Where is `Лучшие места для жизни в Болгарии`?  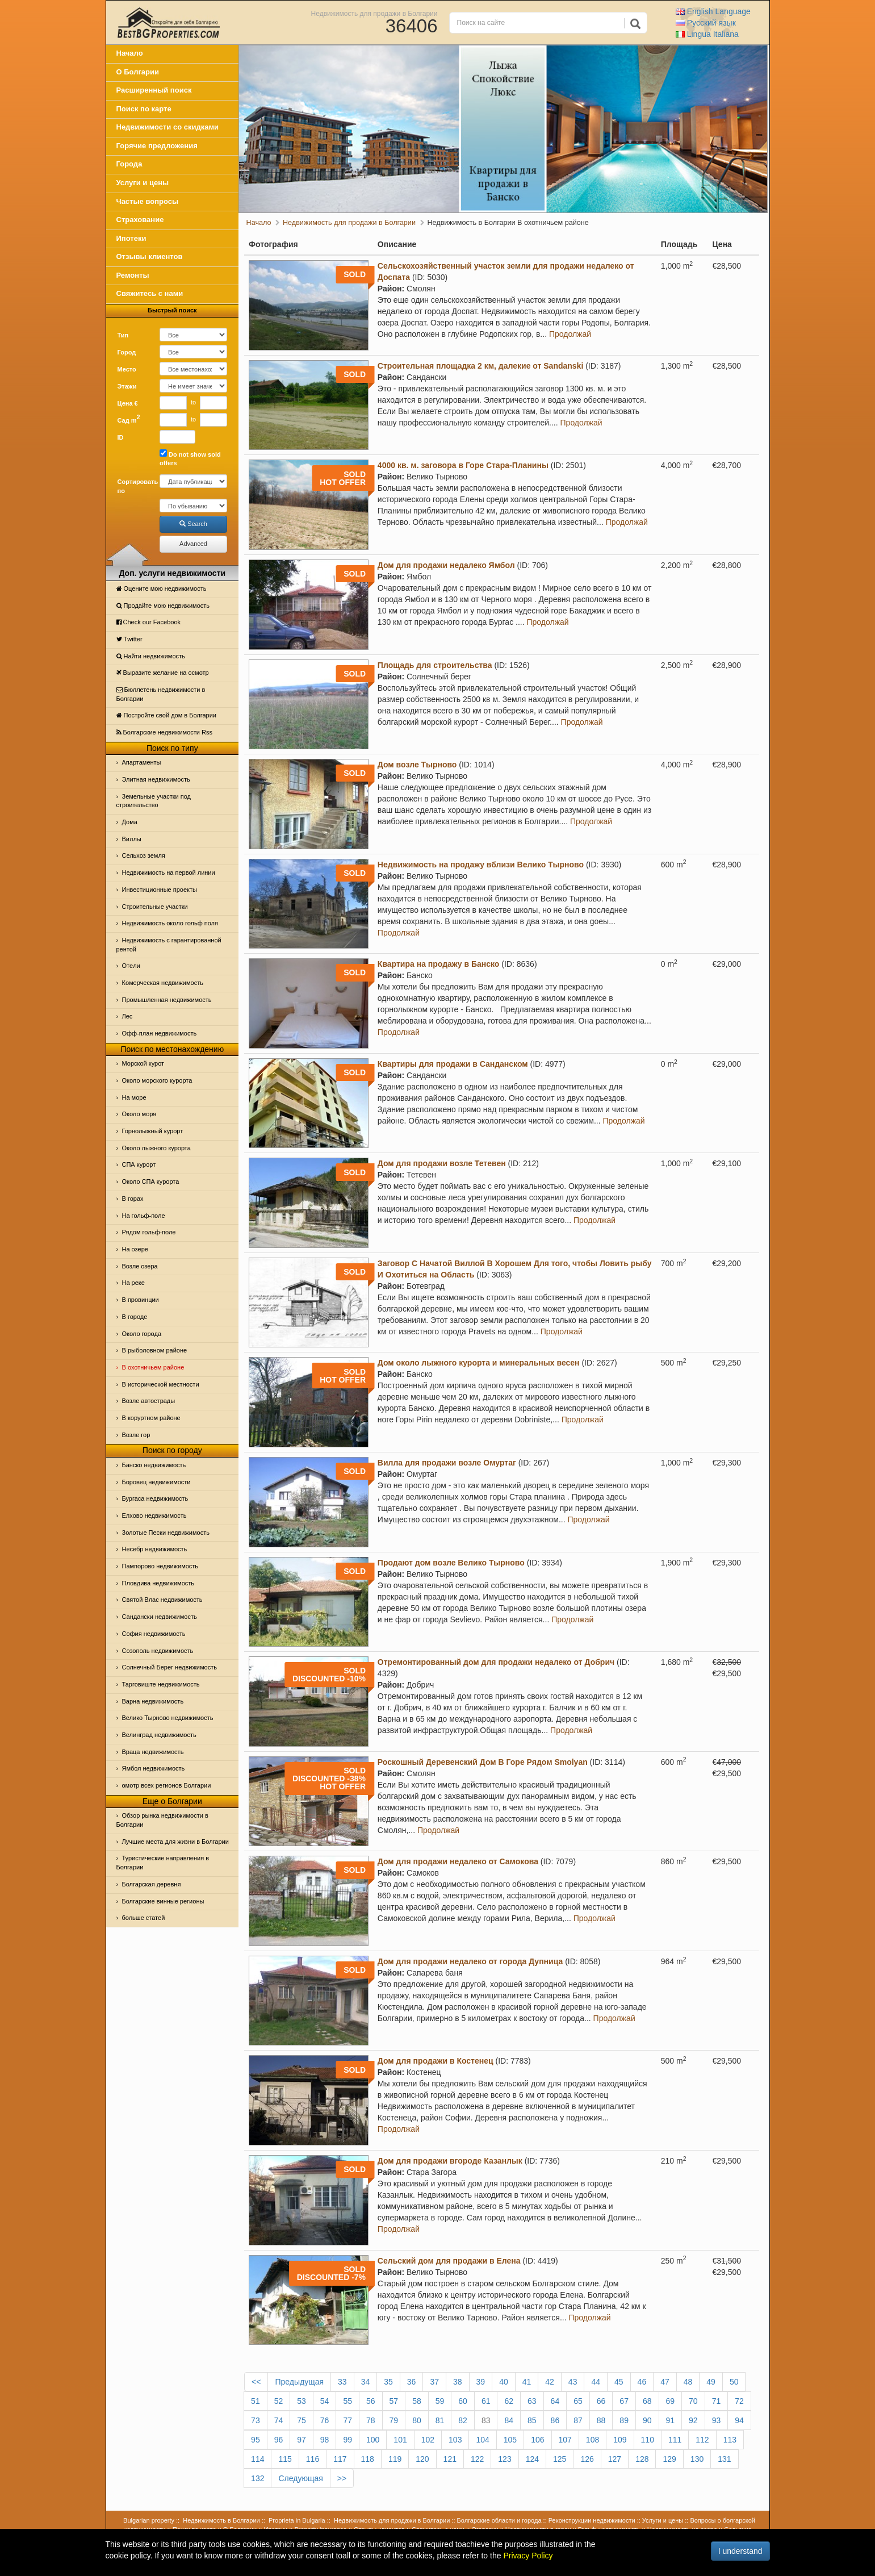
Лучшие места для жизни в Болгарии is located at coordinates (175, 1841).